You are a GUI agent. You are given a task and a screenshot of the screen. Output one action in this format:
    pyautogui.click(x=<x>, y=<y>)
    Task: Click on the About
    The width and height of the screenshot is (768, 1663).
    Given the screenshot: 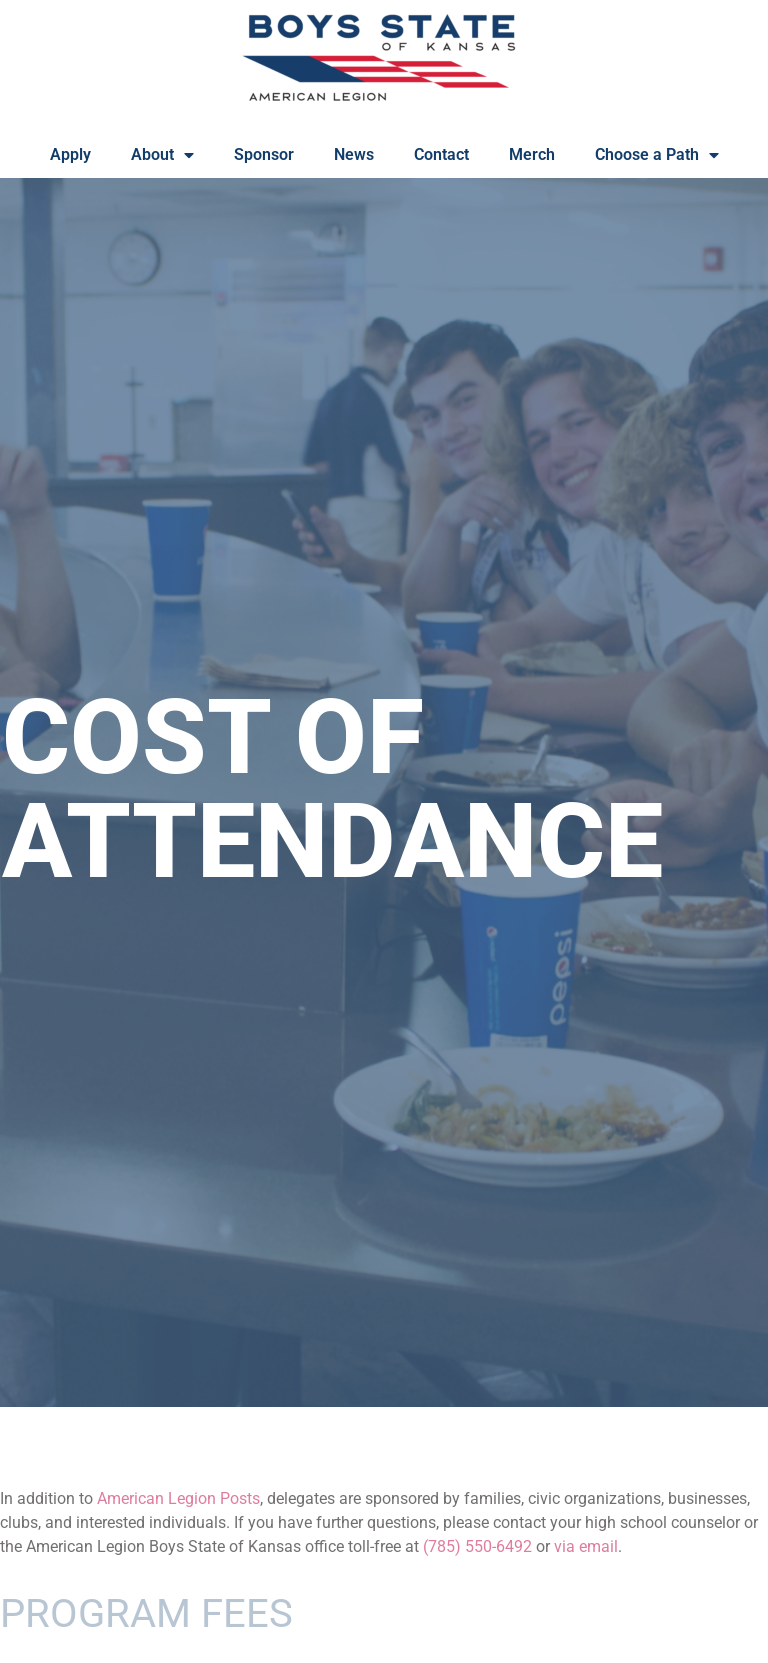 What is the action you would take?
    pyautogui.click(x=162, y=155)
    